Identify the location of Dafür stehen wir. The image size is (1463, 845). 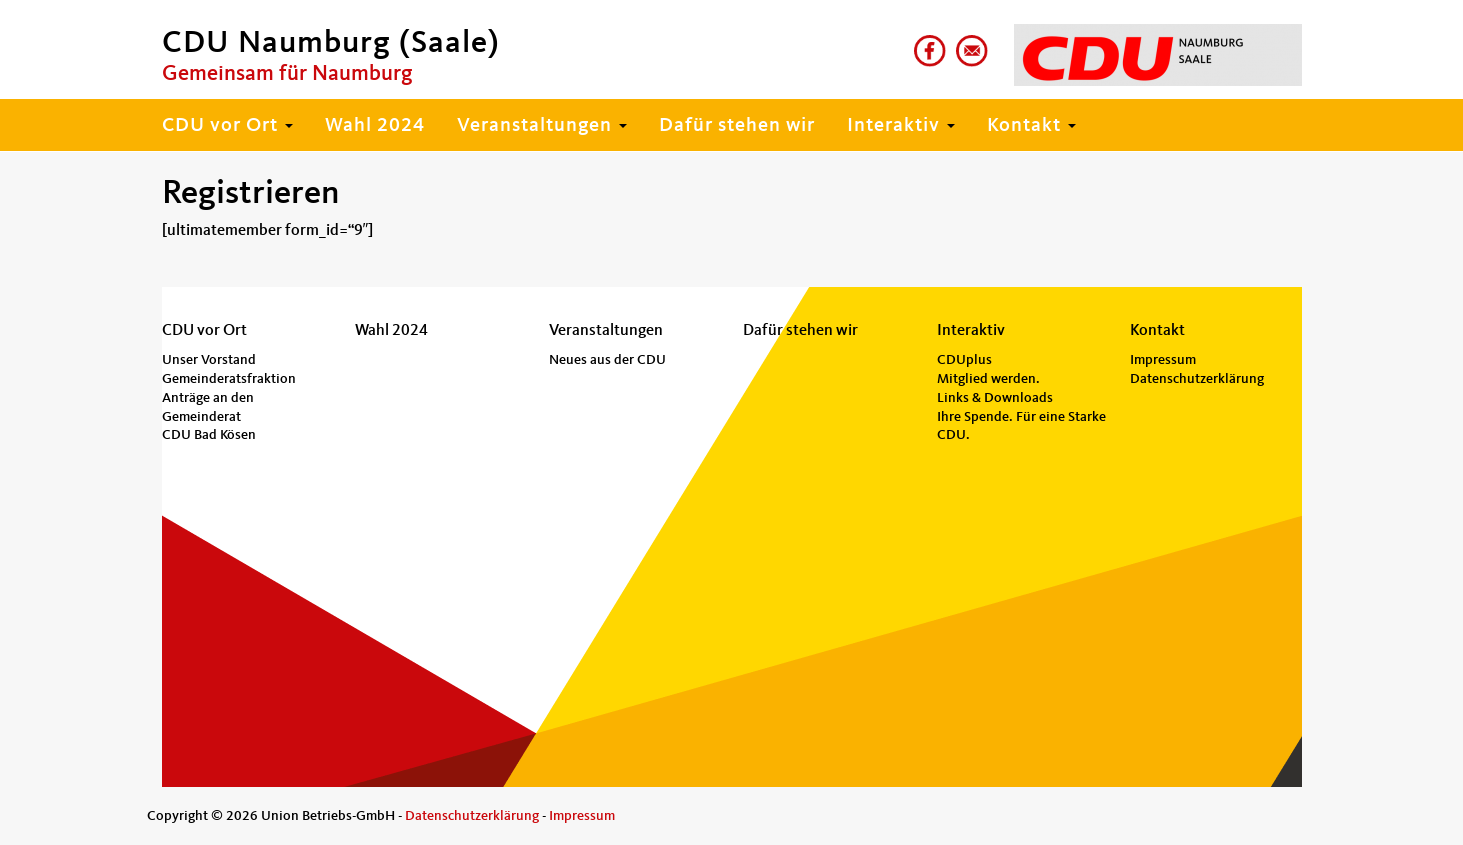
(737, 126).